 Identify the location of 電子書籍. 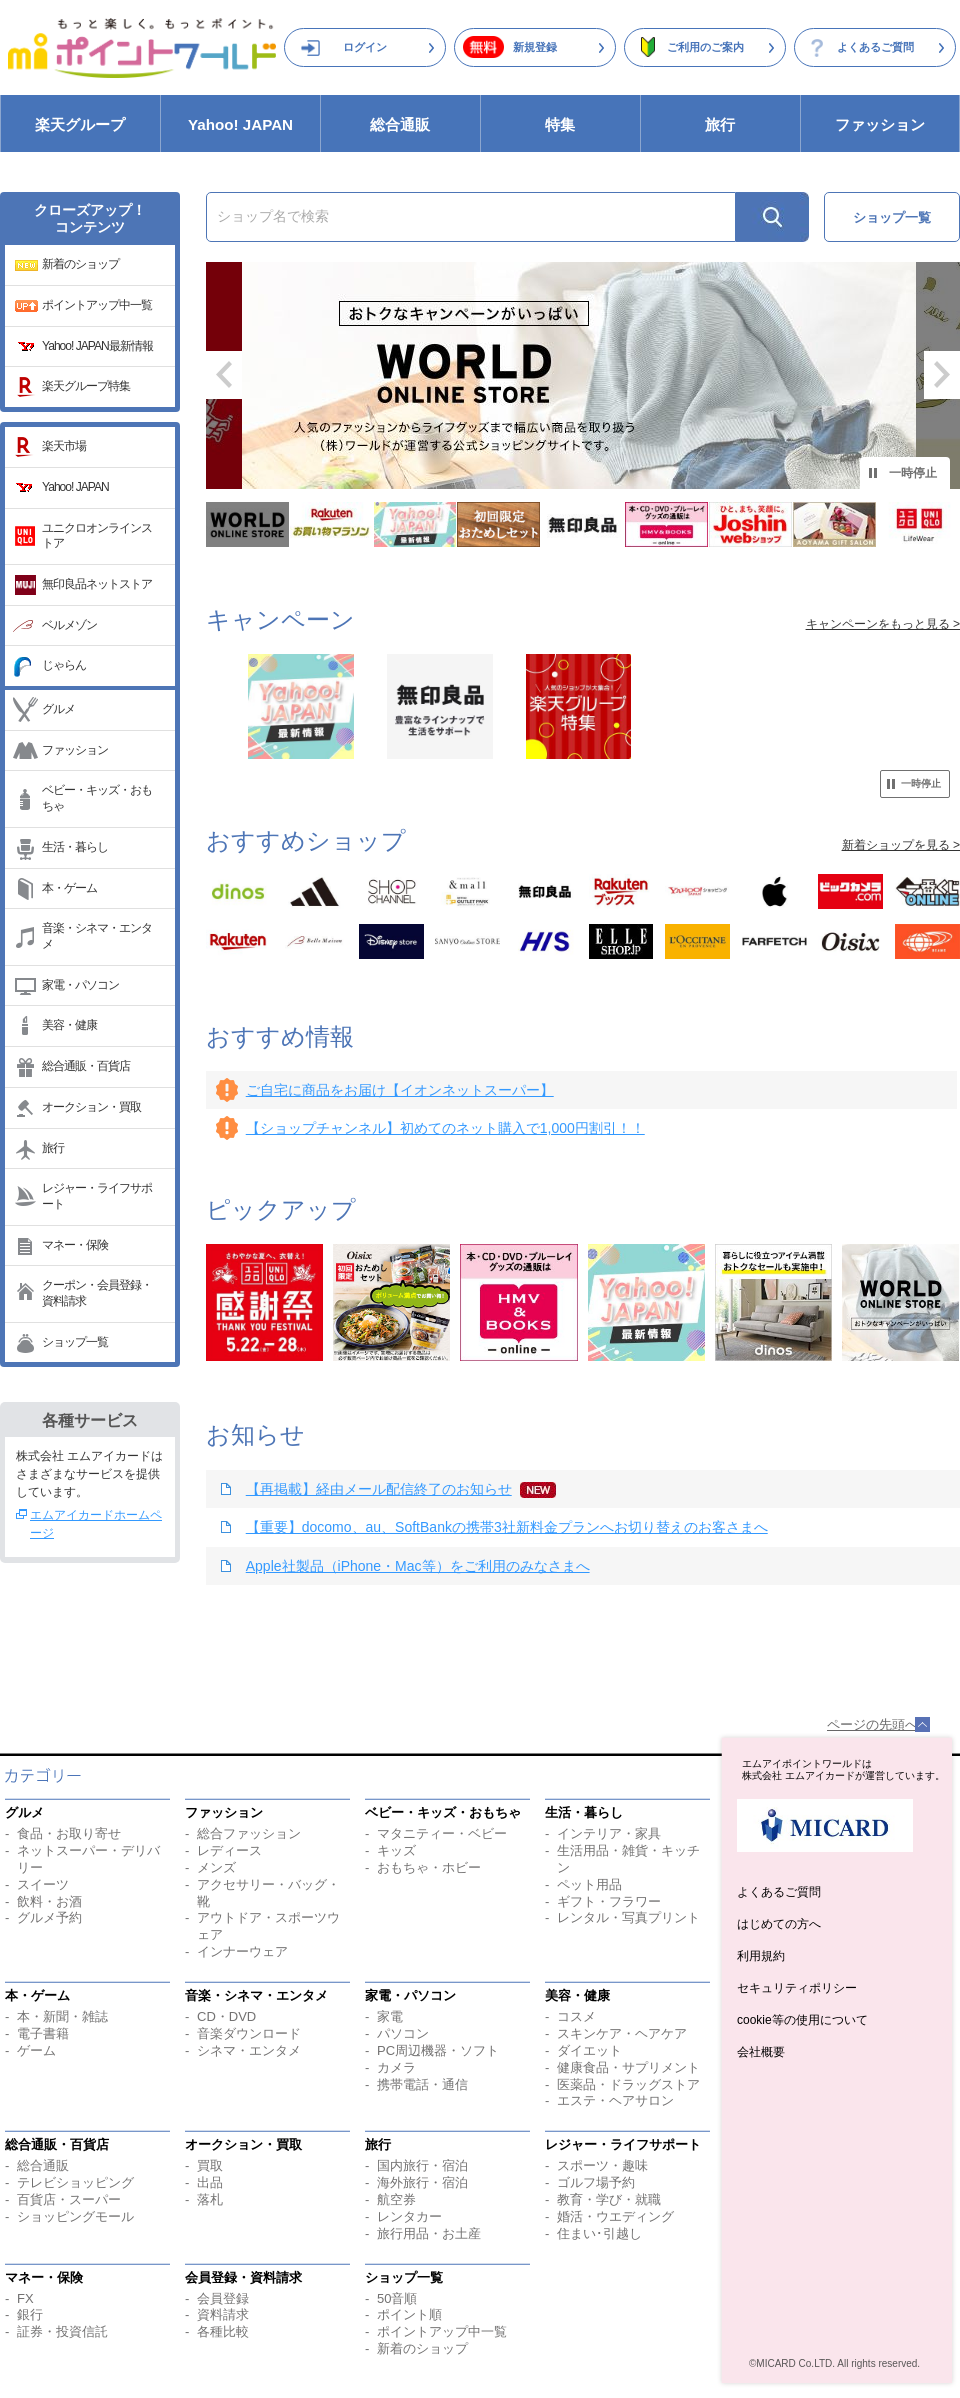
(43, 2033).